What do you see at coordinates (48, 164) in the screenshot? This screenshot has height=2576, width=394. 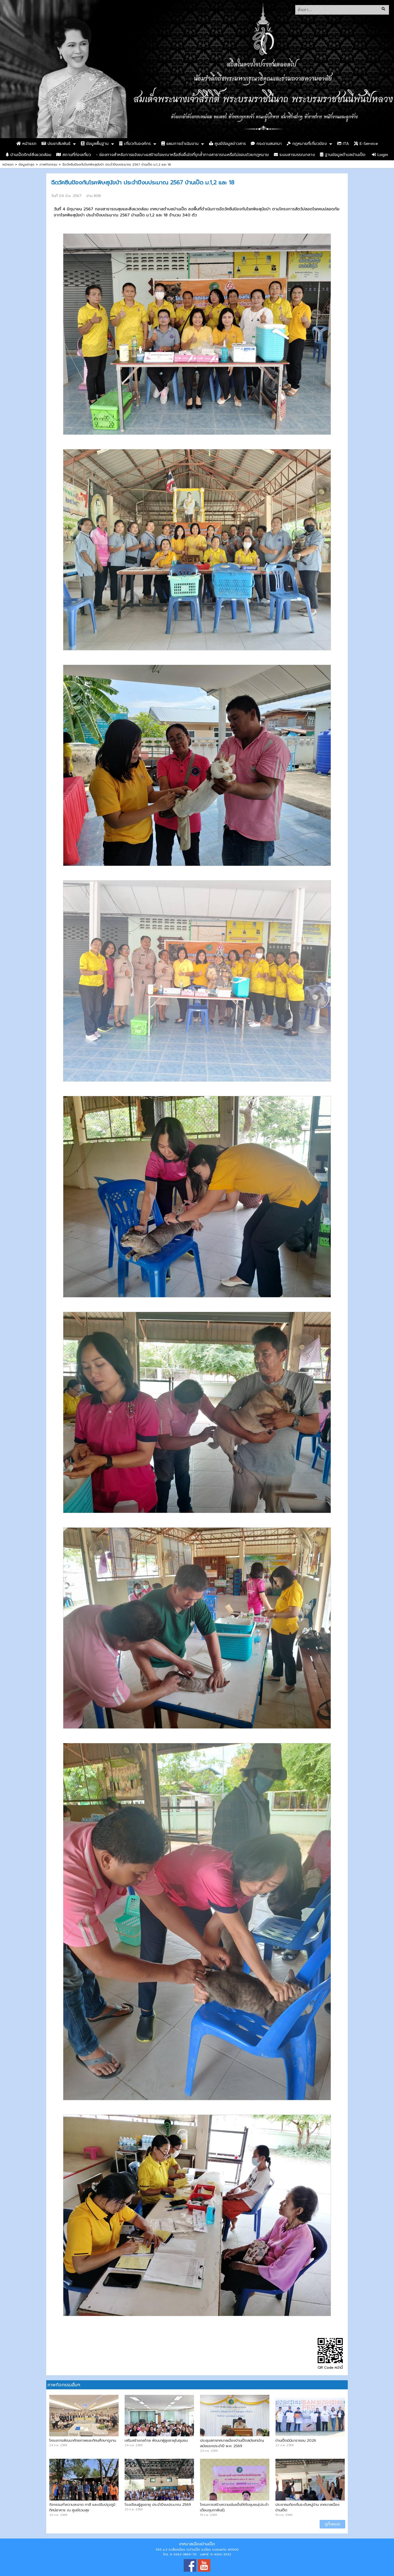 I see `ภาพกิจกรรม` at bounding box center [48, 164].